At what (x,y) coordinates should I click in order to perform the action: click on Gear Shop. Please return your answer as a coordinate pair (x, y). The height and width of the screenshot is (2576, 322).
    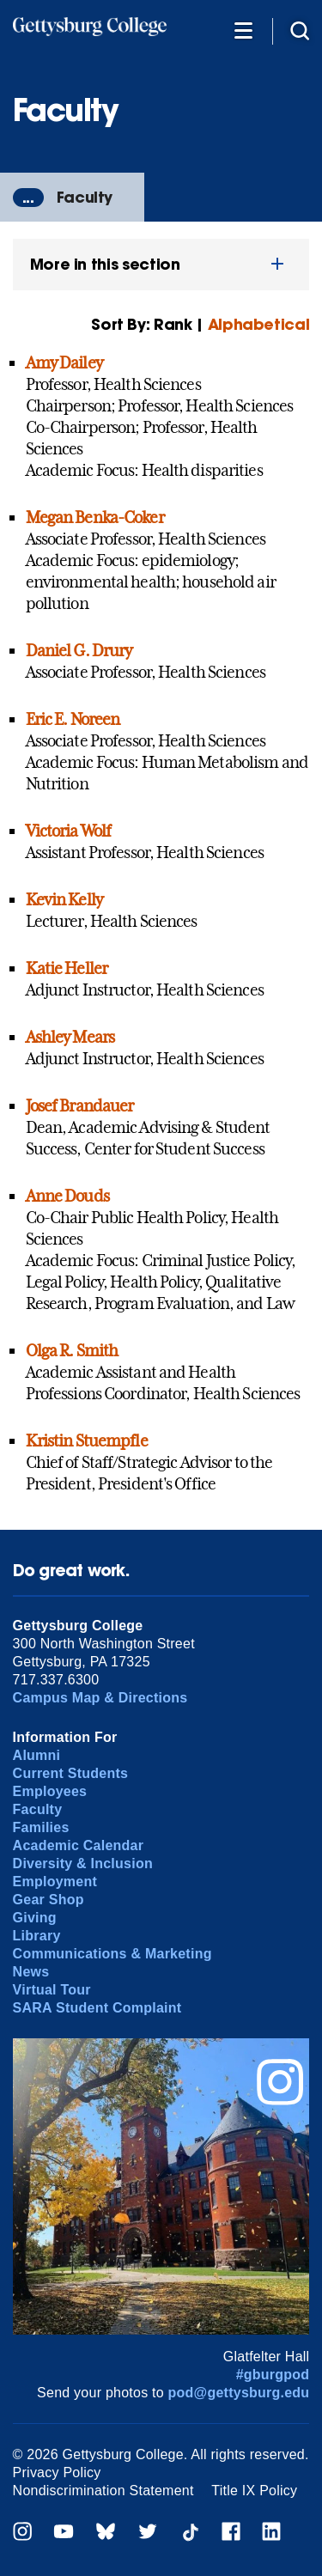
    Looking at the image, I should click on (48, 1899).